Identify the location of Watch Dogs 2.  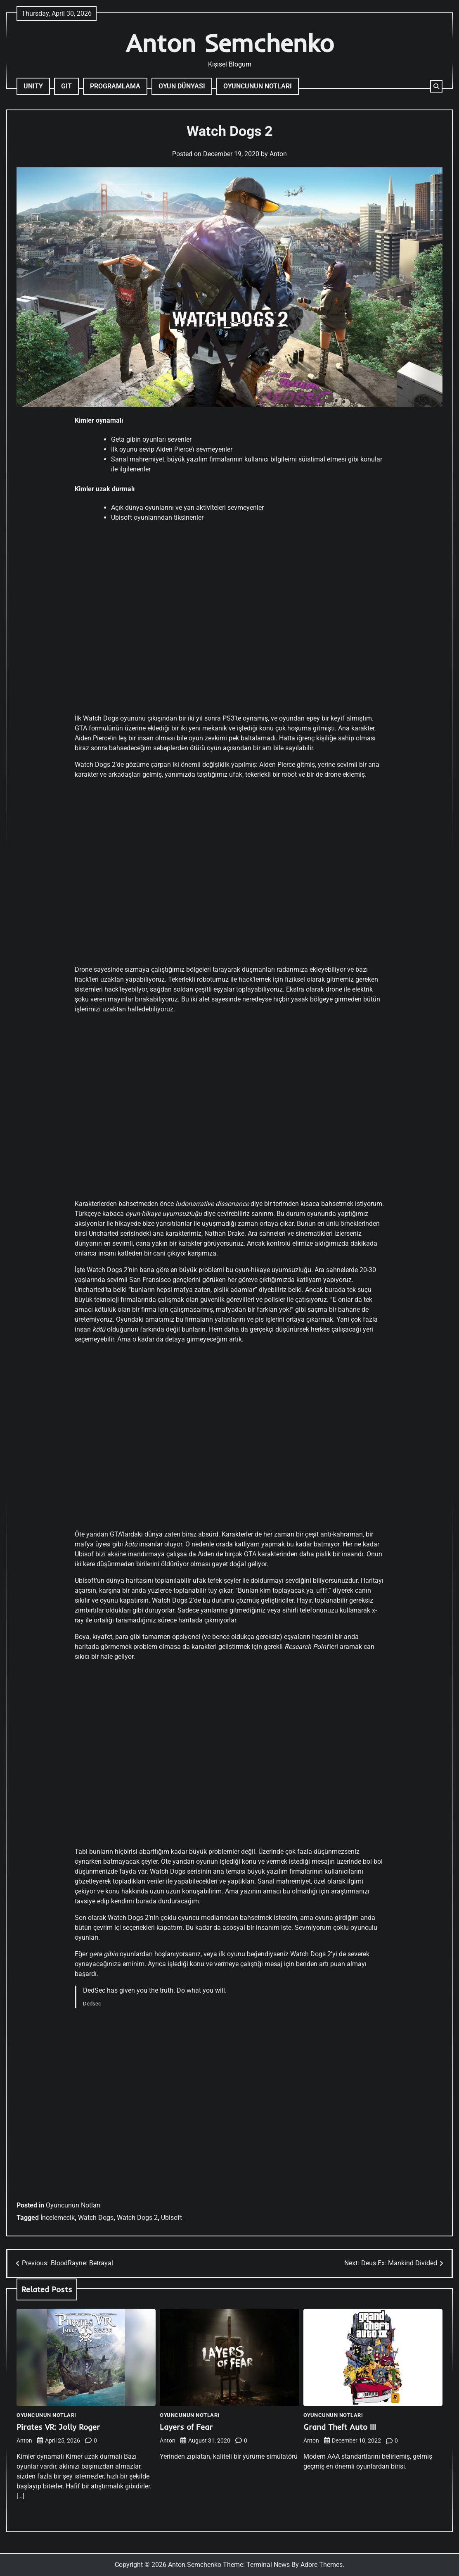
(137, 2218).